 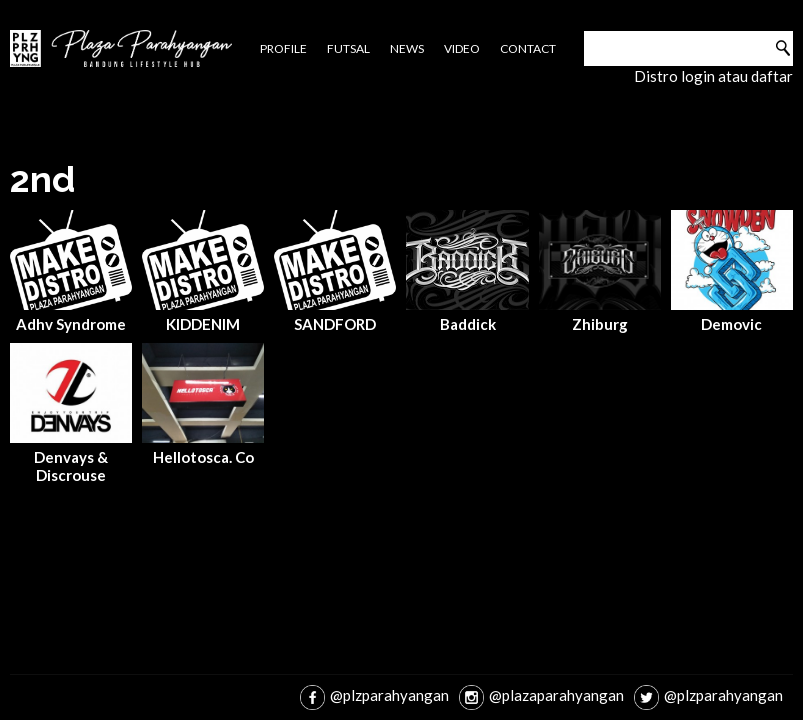 What do you see at coordinates (348, 48) in the screenshot?
I see `Futsal` at bounding box center [348, 48].